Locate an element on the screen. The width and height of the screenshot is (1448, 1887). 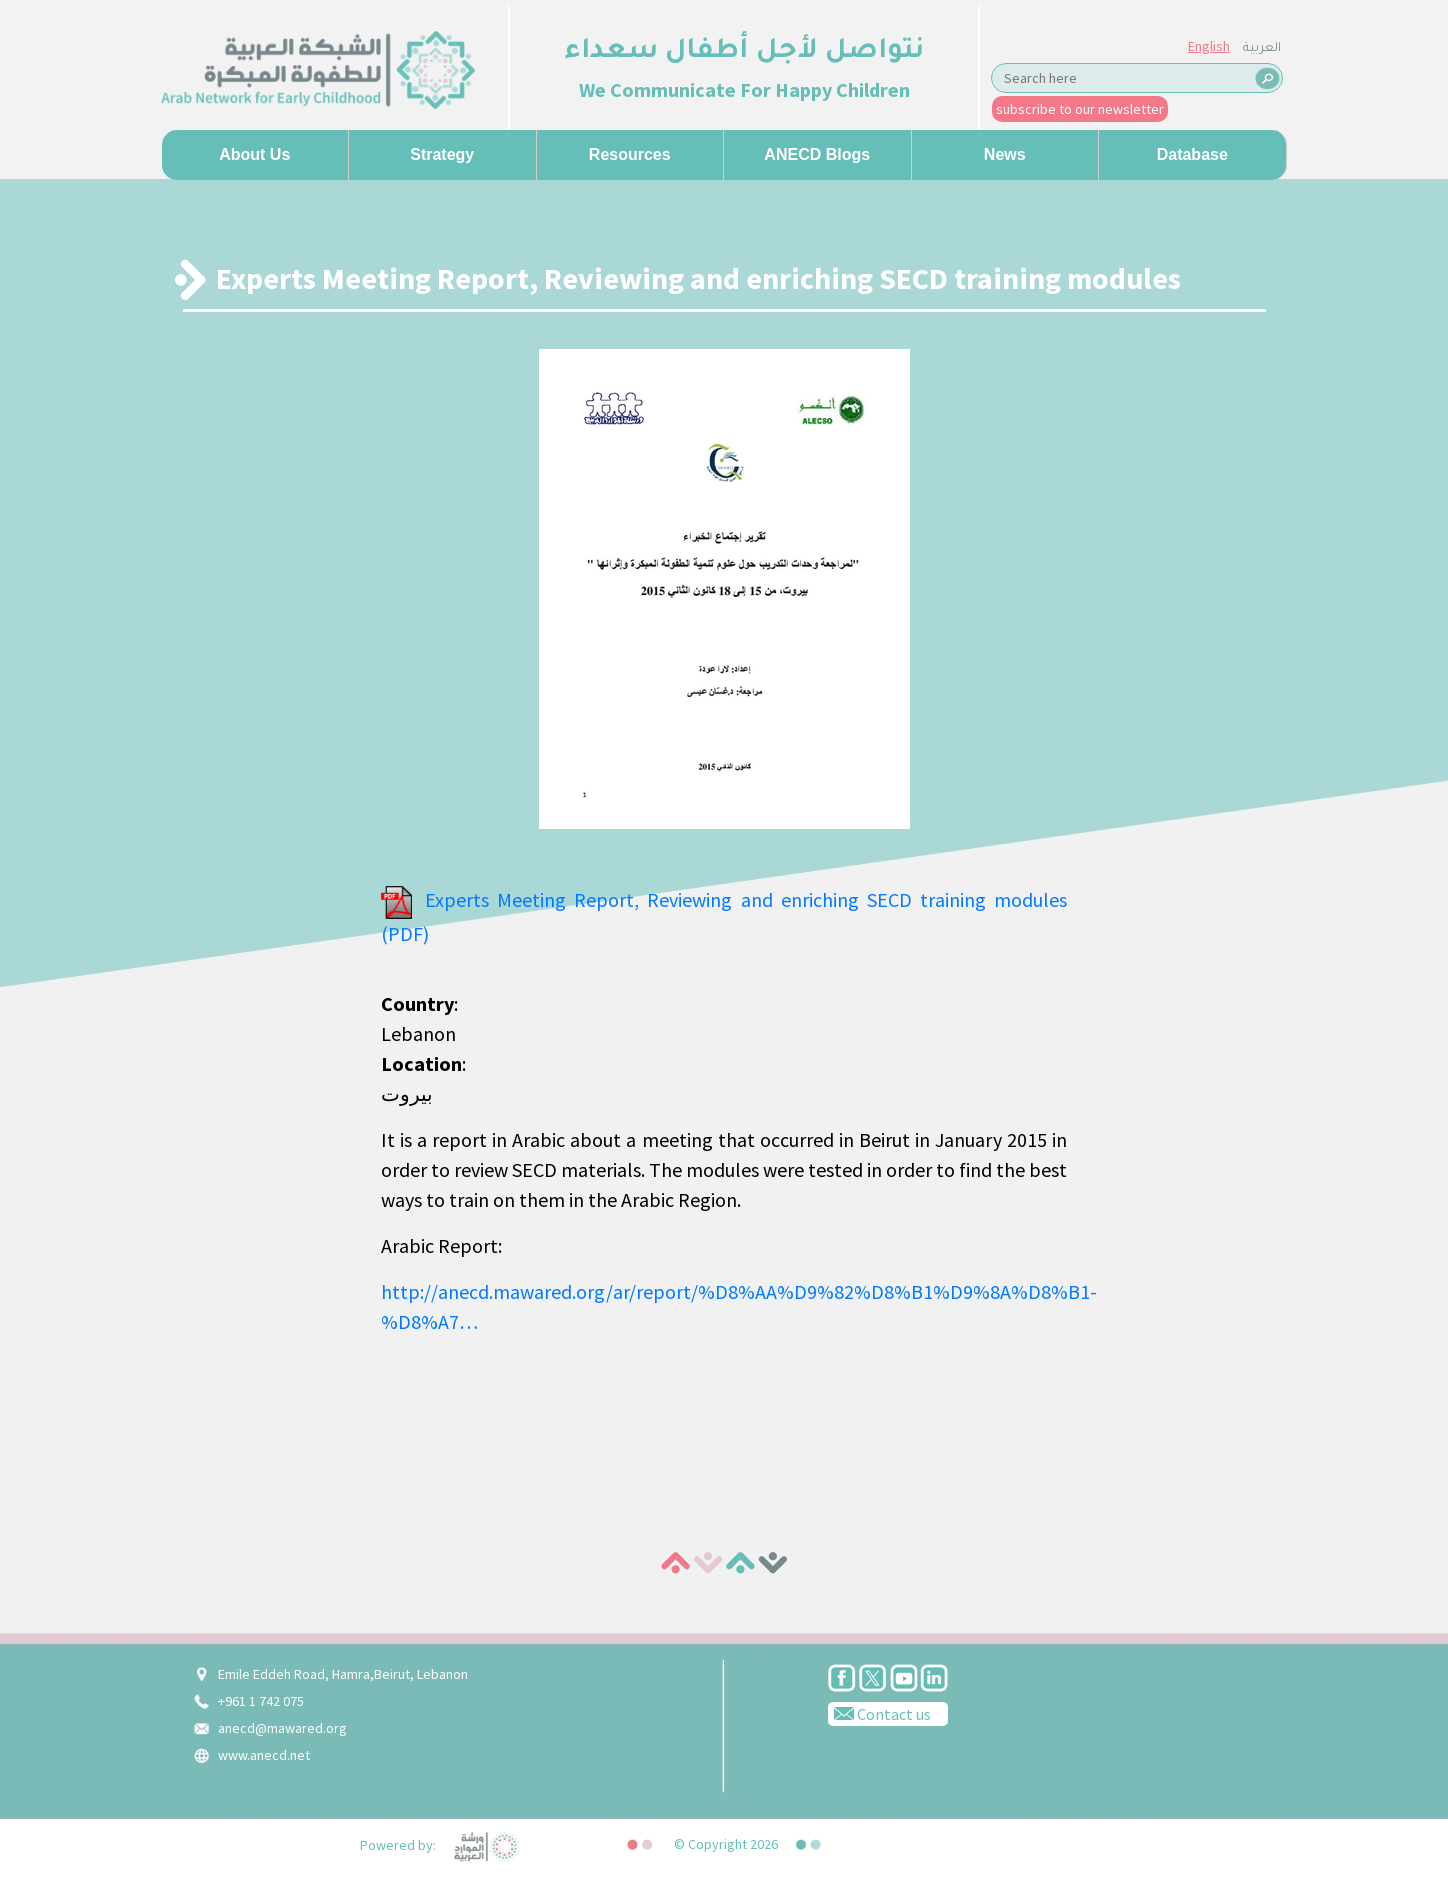
About us is located at coordinates (254, 154).